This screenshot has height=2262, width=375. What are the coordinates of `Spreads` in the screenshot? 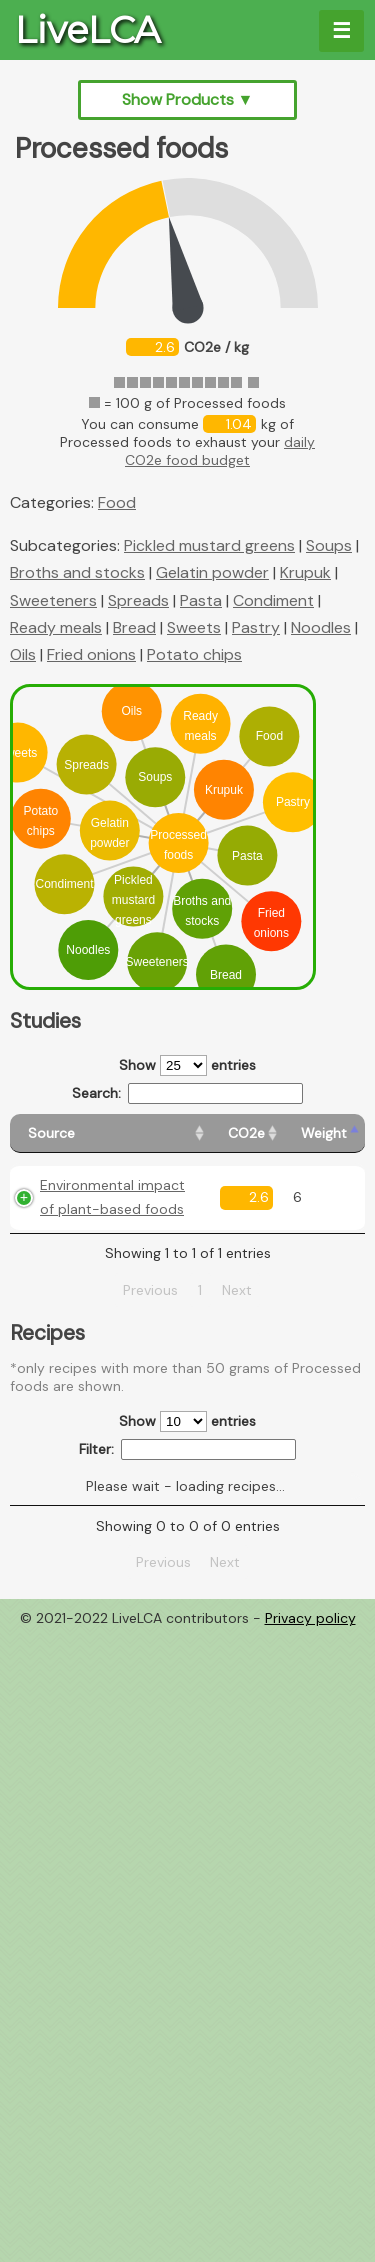 It's located at (138, 600).